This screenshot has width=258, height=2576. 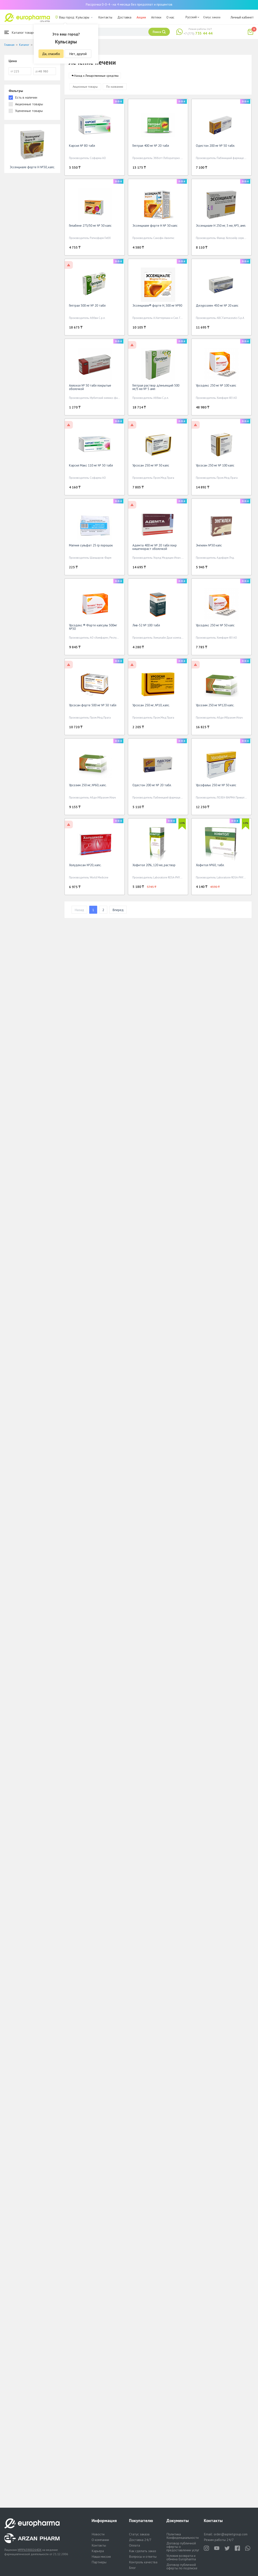 I want to click on Карсил № 80 табл, so click(x=82, y=147).